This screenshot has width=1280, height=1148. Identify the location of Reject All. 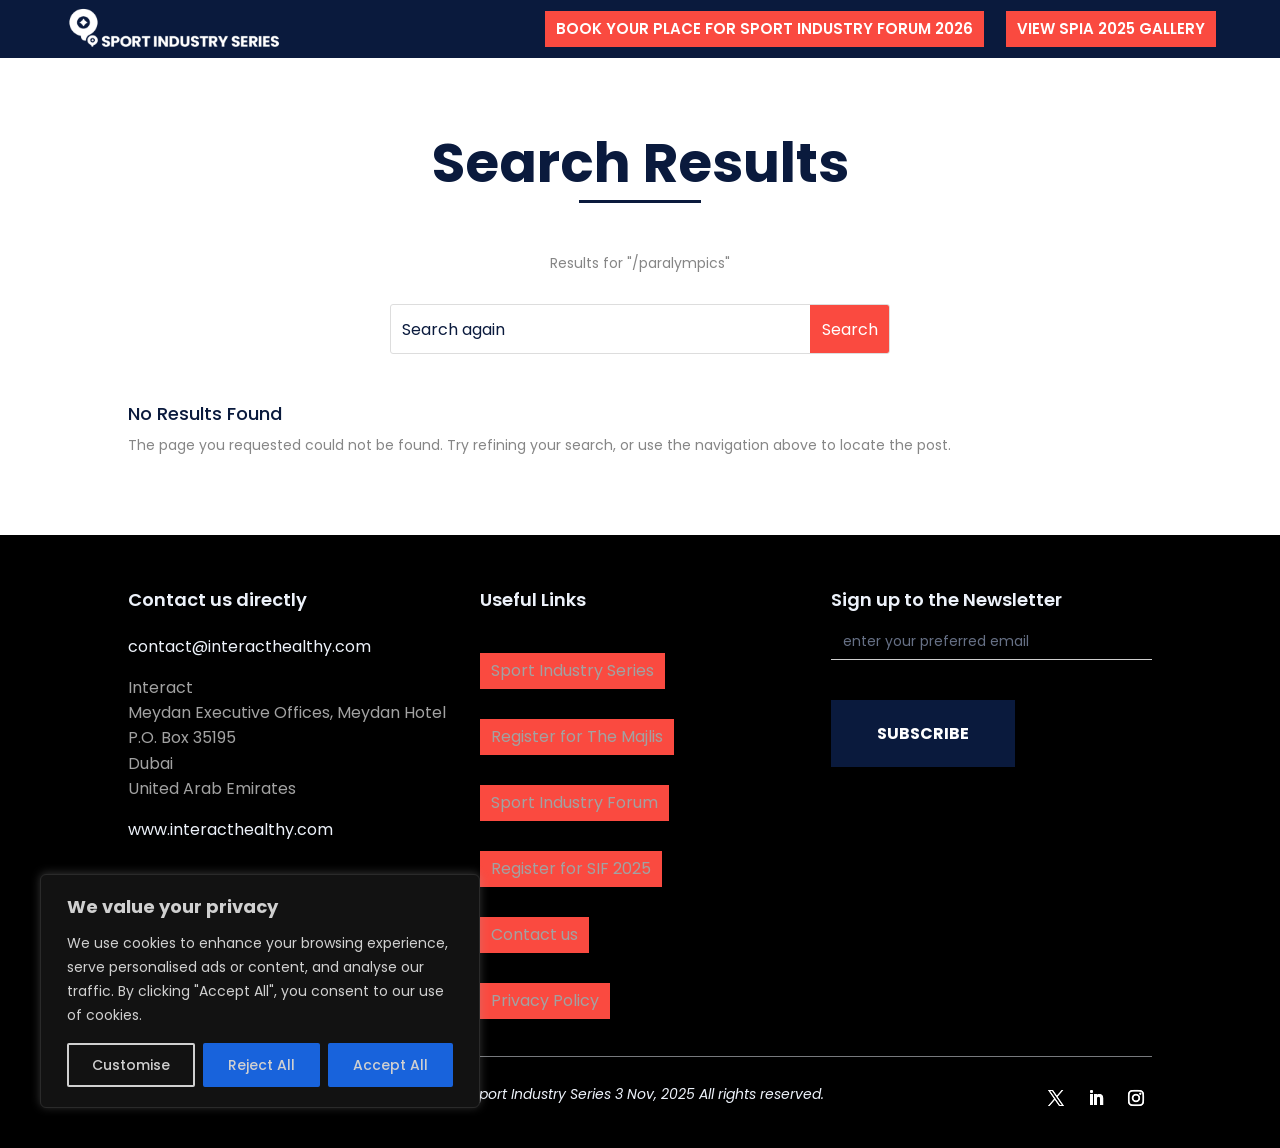
(261, 1065).